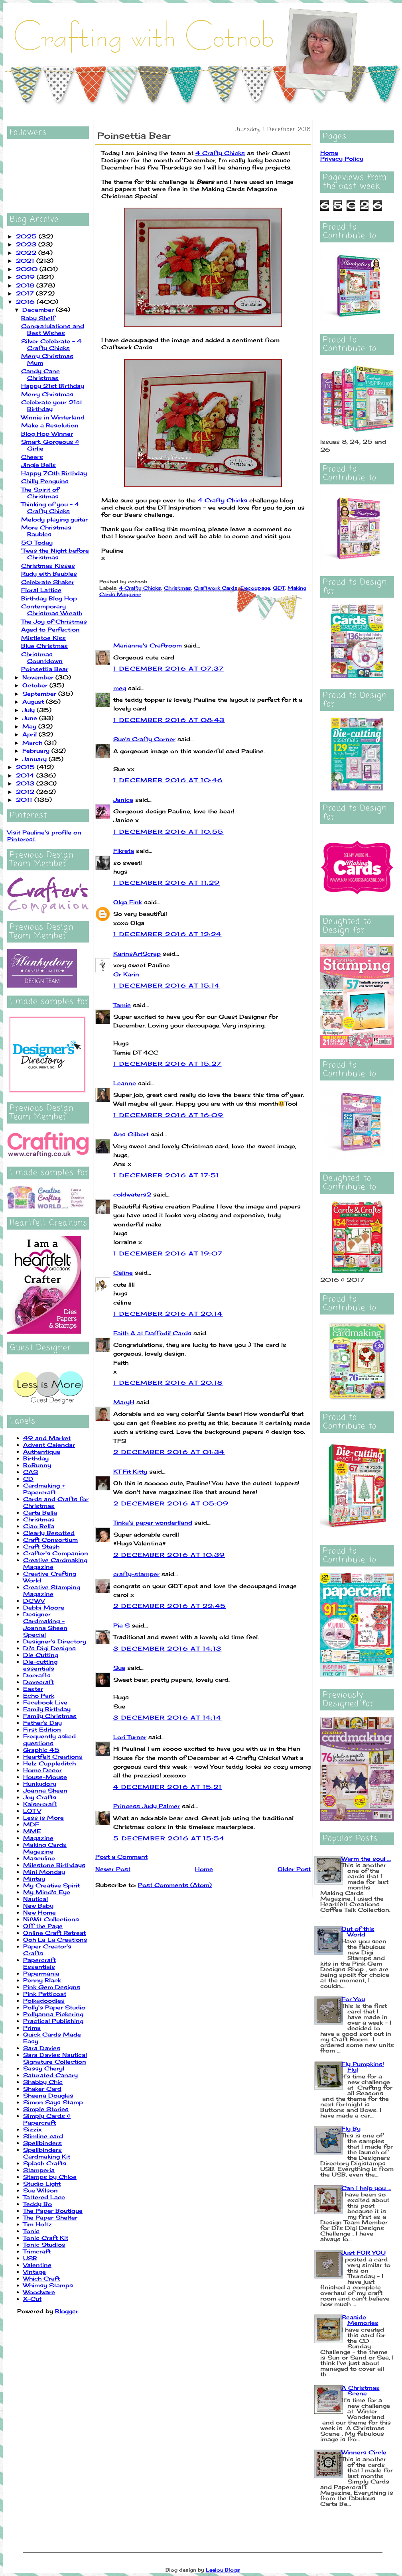  What do you see at coordinates (49, 573) in the screenshot?
I see `Rudy with Baubles` at bounding box center [49, 573].